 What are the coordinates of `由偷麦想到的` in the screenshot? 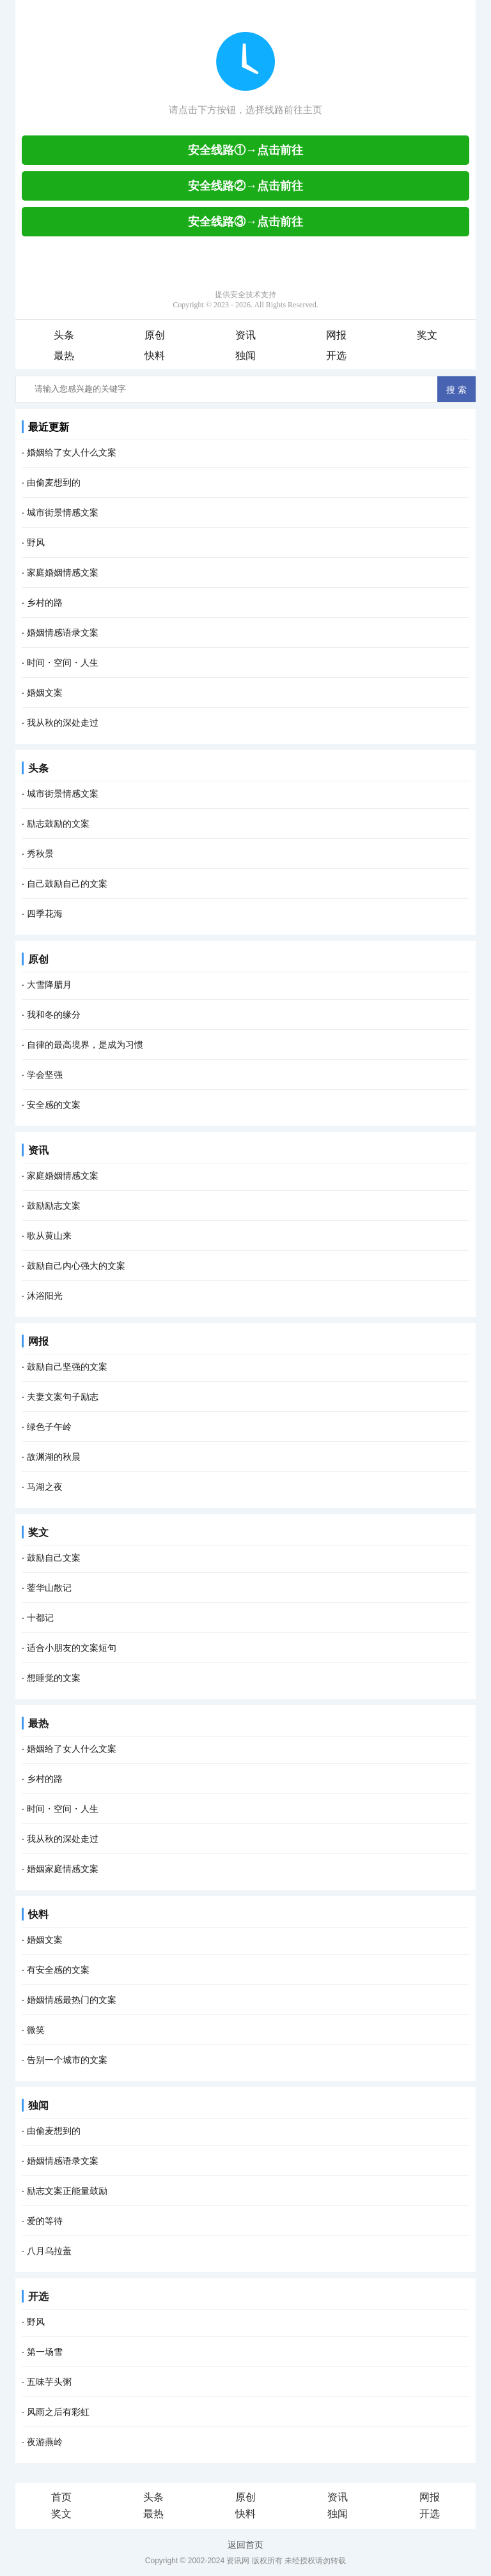 It's located at (54, 482).